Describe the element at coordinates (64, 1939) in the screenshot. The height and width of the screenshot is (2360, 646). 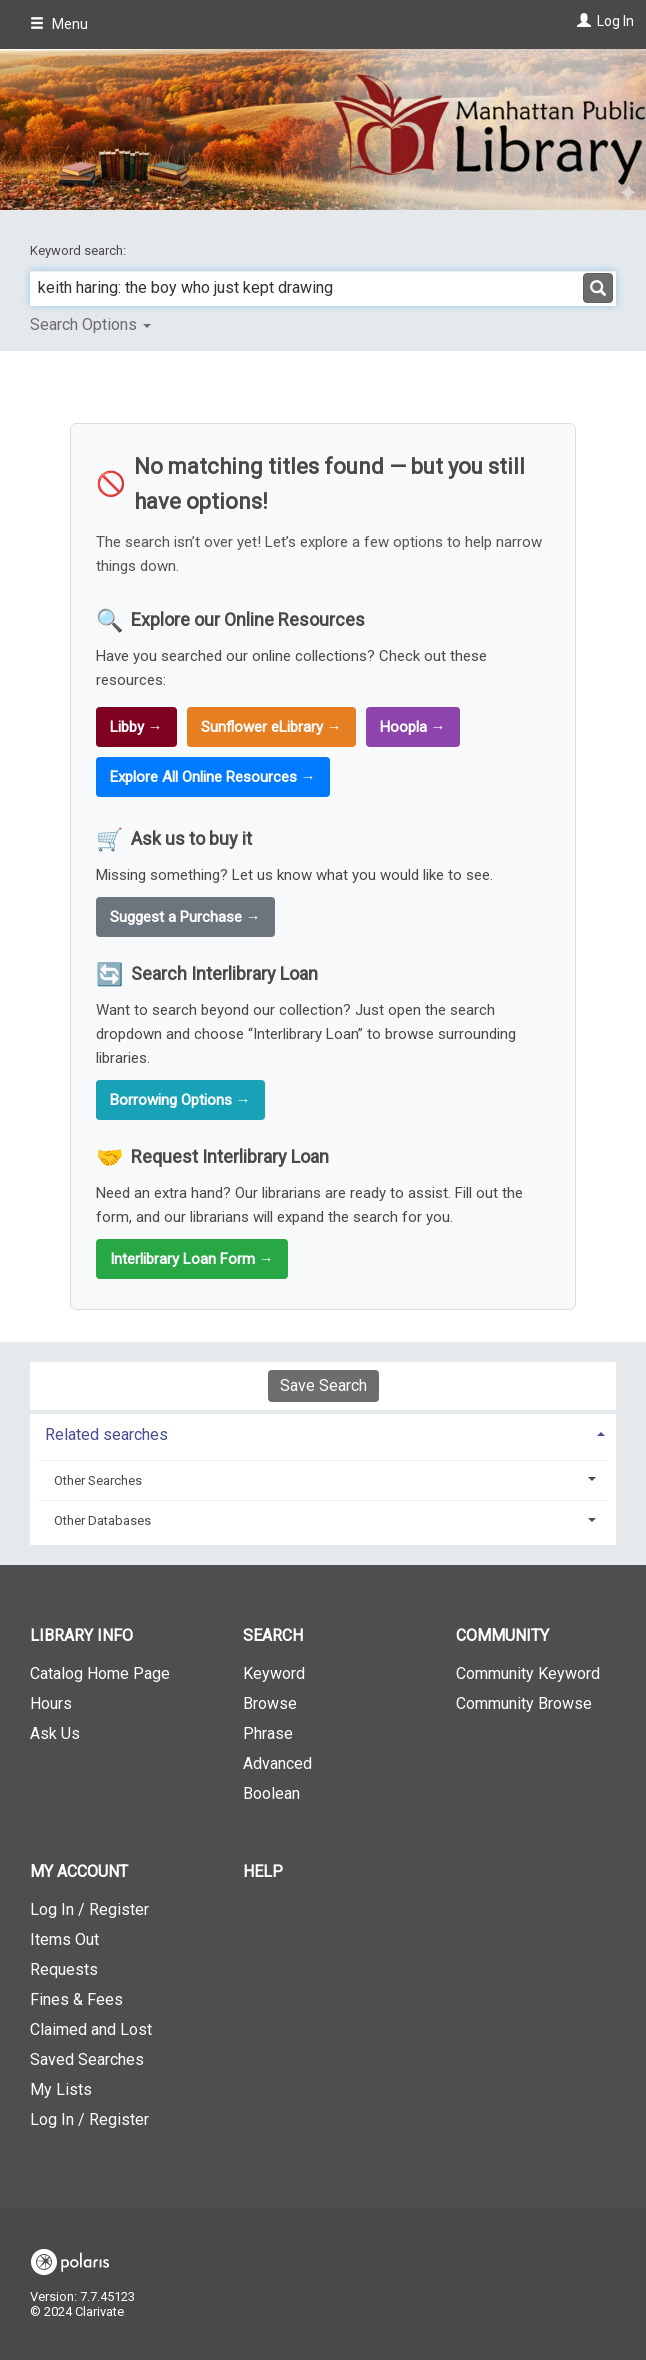
I see `Items Out` at that location.